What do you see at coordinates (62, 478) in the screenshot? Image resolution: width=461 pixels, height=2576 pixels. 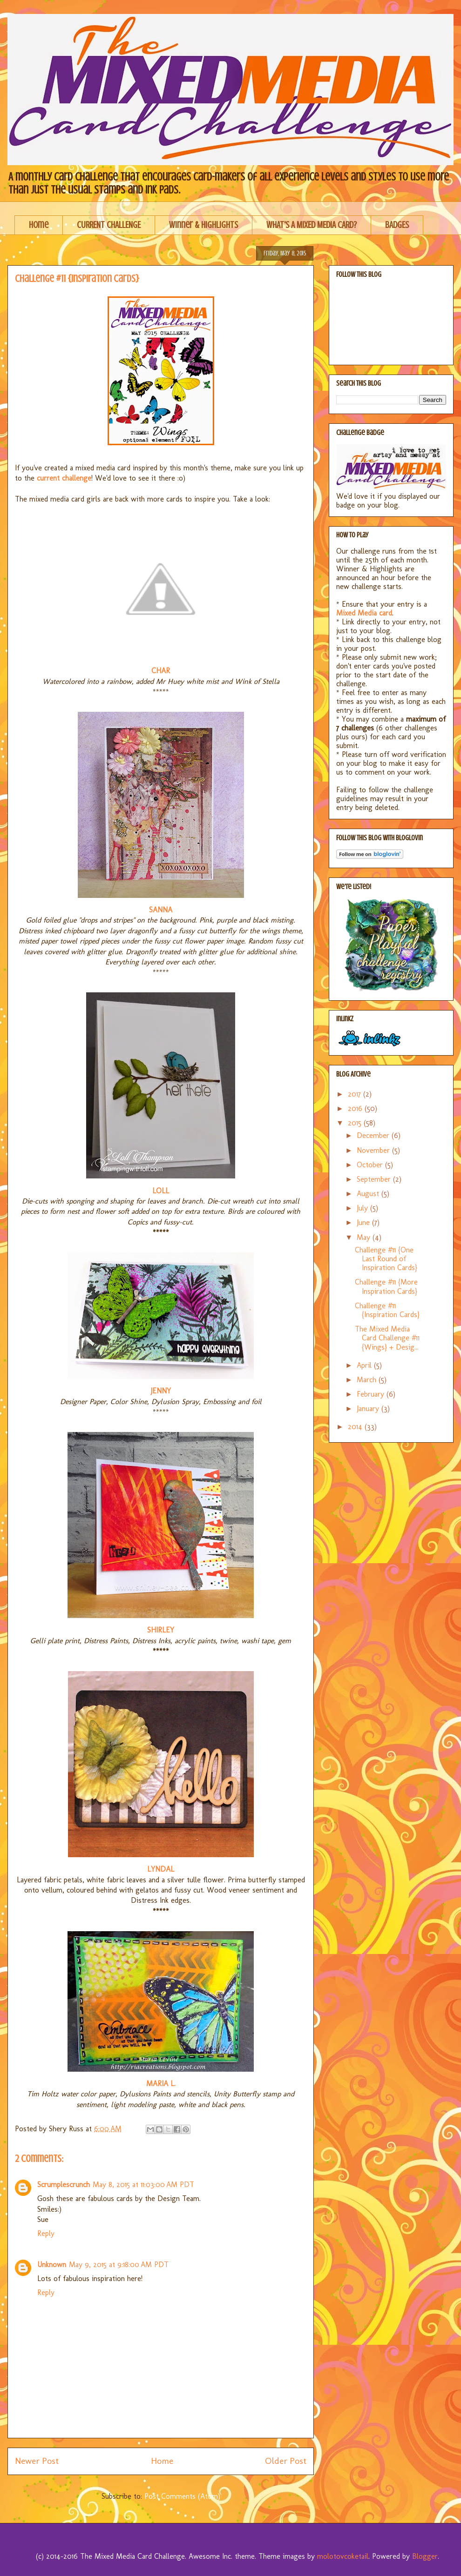 I see `current challenge` at bounding box center [62, 478].